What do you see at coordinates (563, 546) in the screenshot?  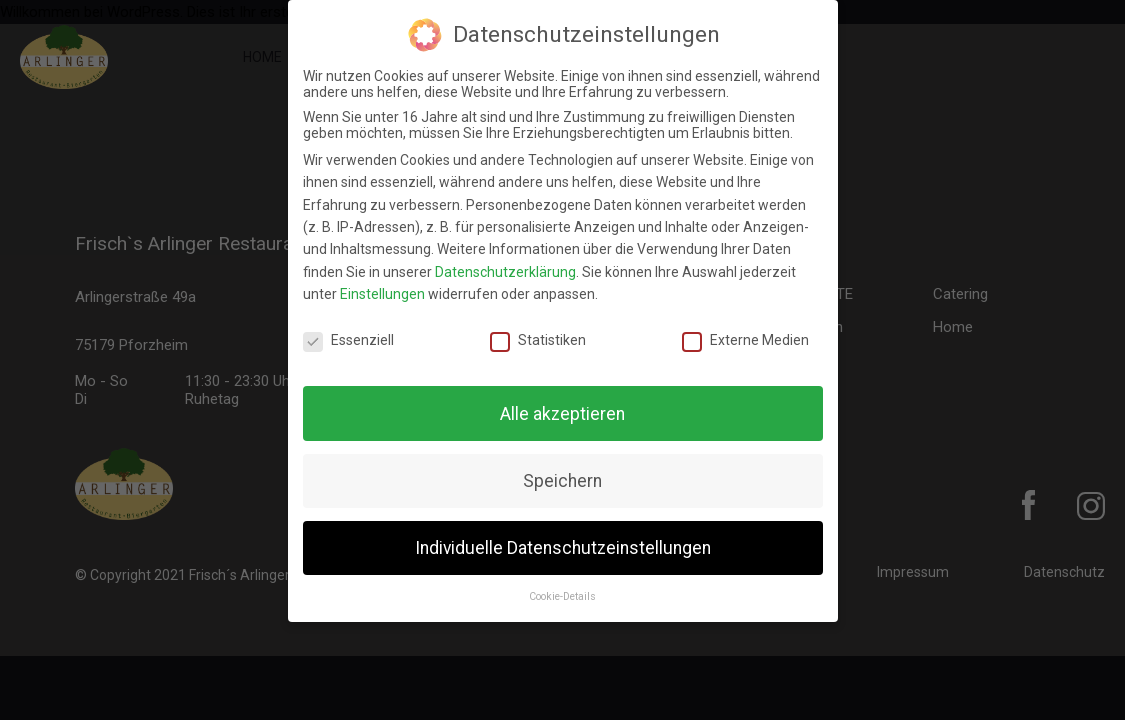 I see `Individuelle Datenschutzeinstellungen [button]` at bounding box center [563, 546].